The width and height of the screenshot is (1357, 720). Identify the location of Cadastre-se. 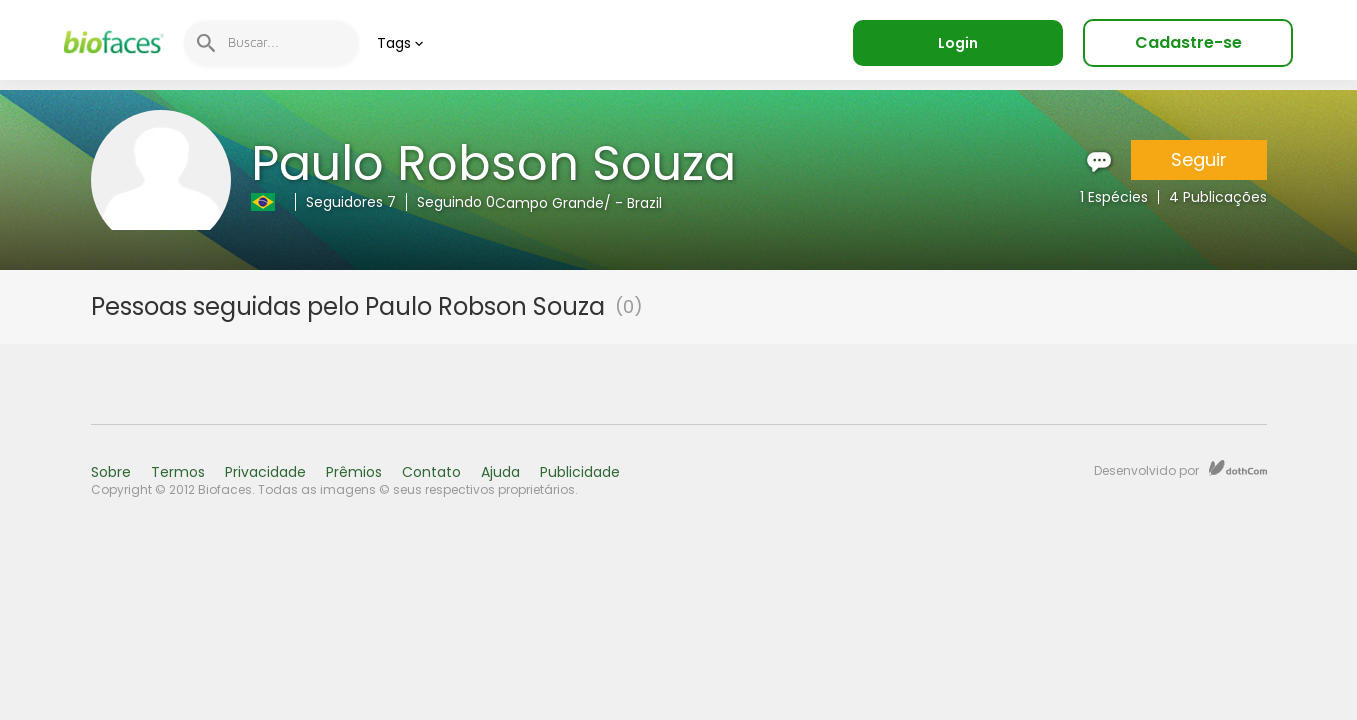
(1188, 42).